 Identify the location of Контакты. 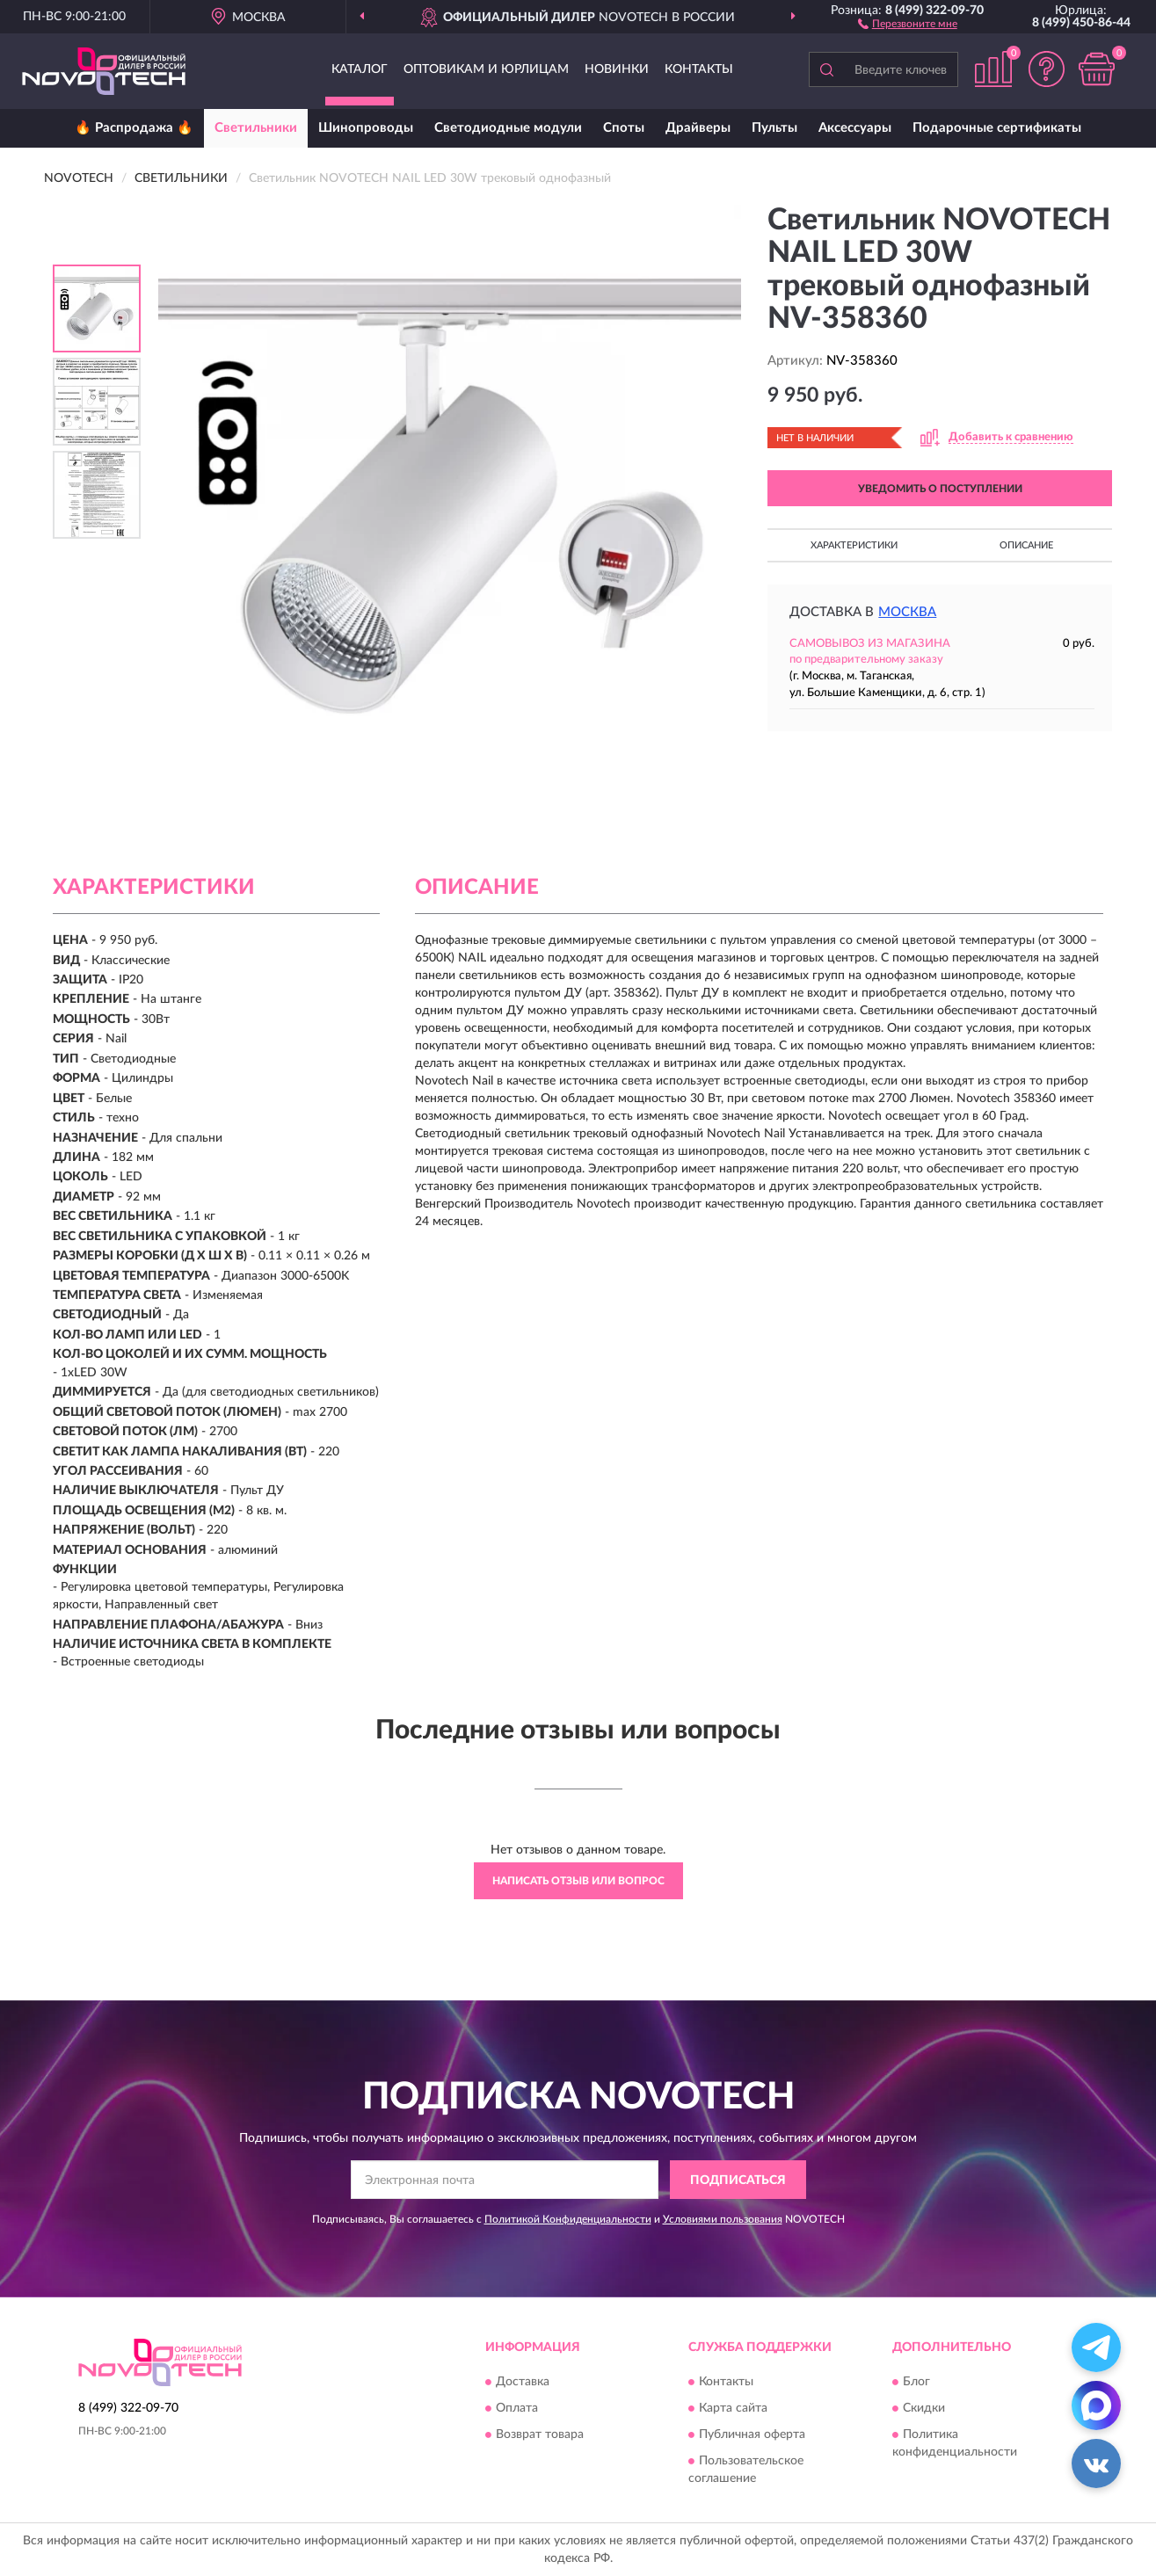
(699, 69).